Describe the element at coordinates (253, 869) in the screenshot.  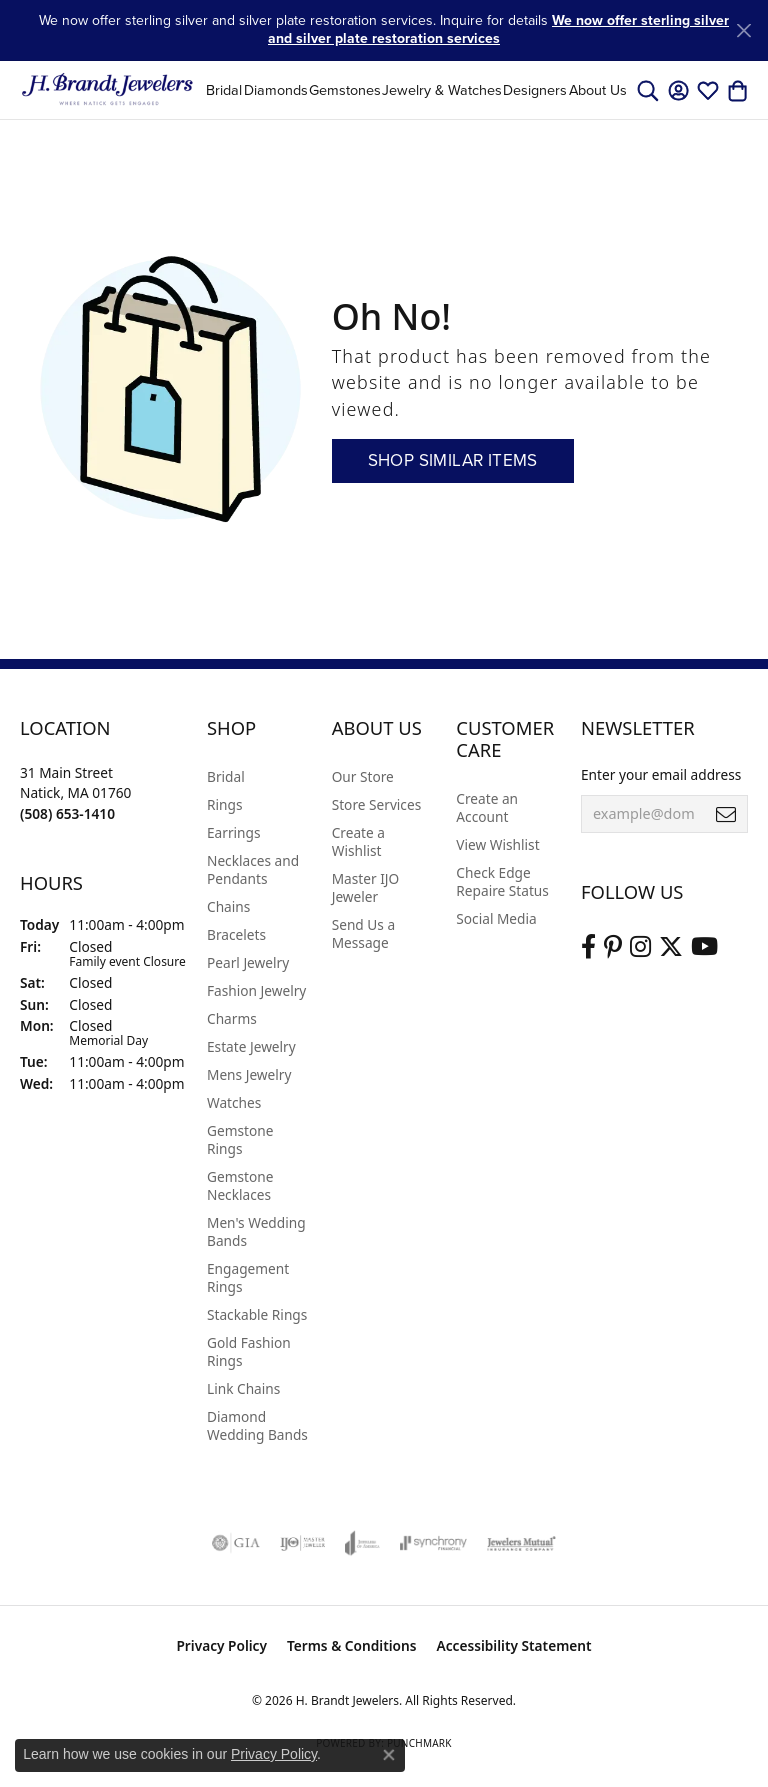
I see `Necklaces and Pendants [menuitem]` at that location.